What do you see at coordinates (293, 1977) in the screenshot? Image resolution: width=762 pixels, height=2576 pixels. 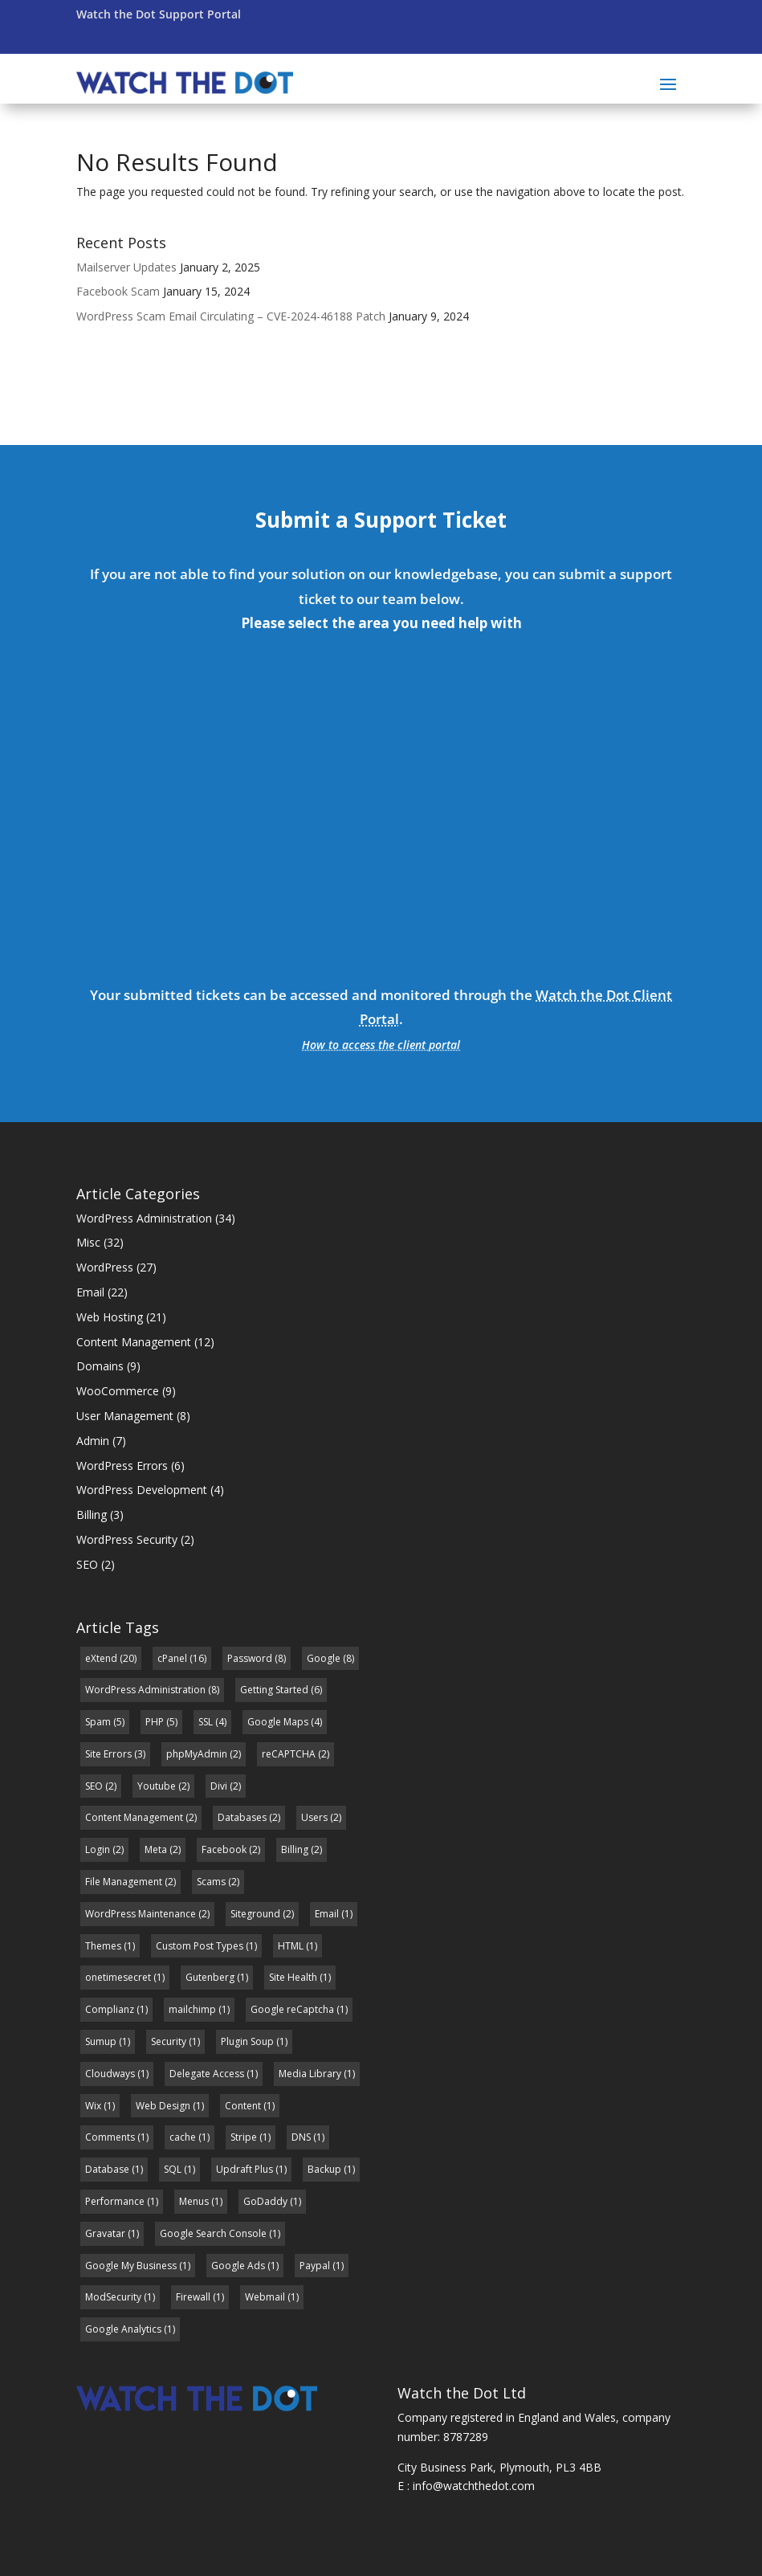 I see `Site Health` at bounding box center [293, 1977].